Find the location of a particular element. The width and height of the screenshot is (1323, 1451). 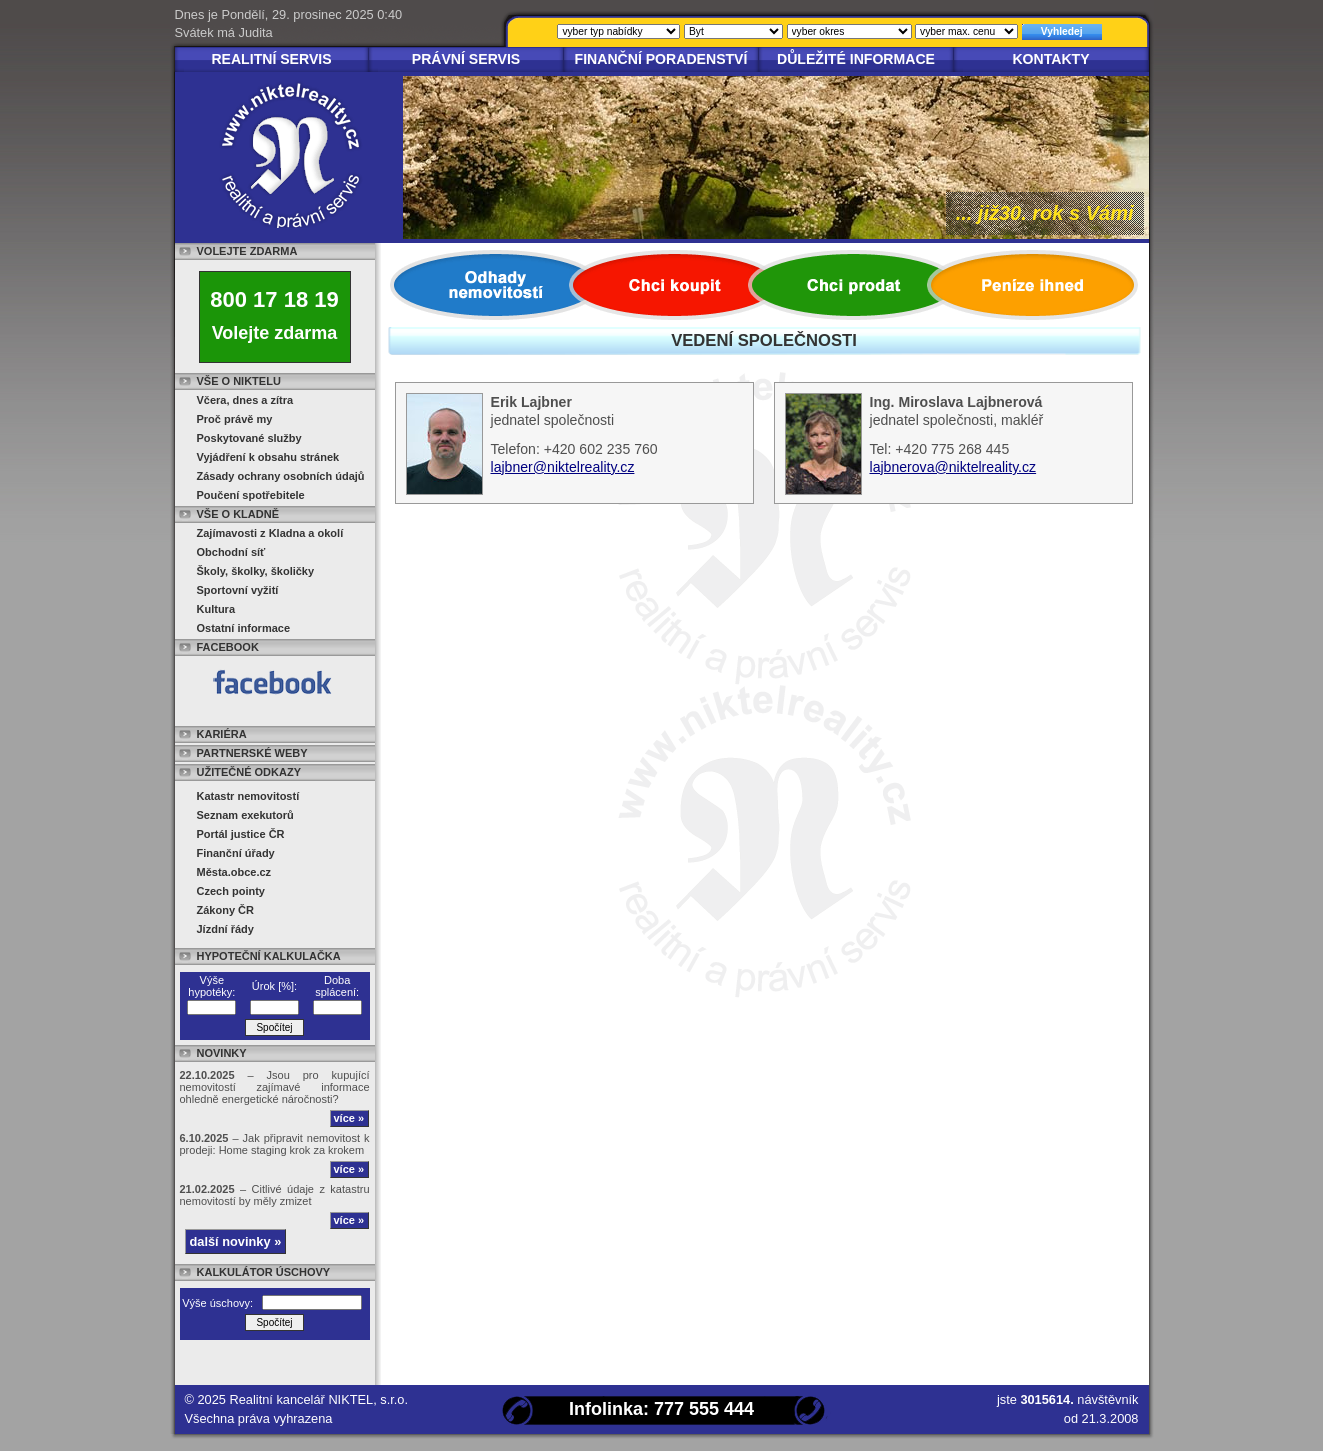

Včera, dnes a zítra is located at coordinates (245, 400).